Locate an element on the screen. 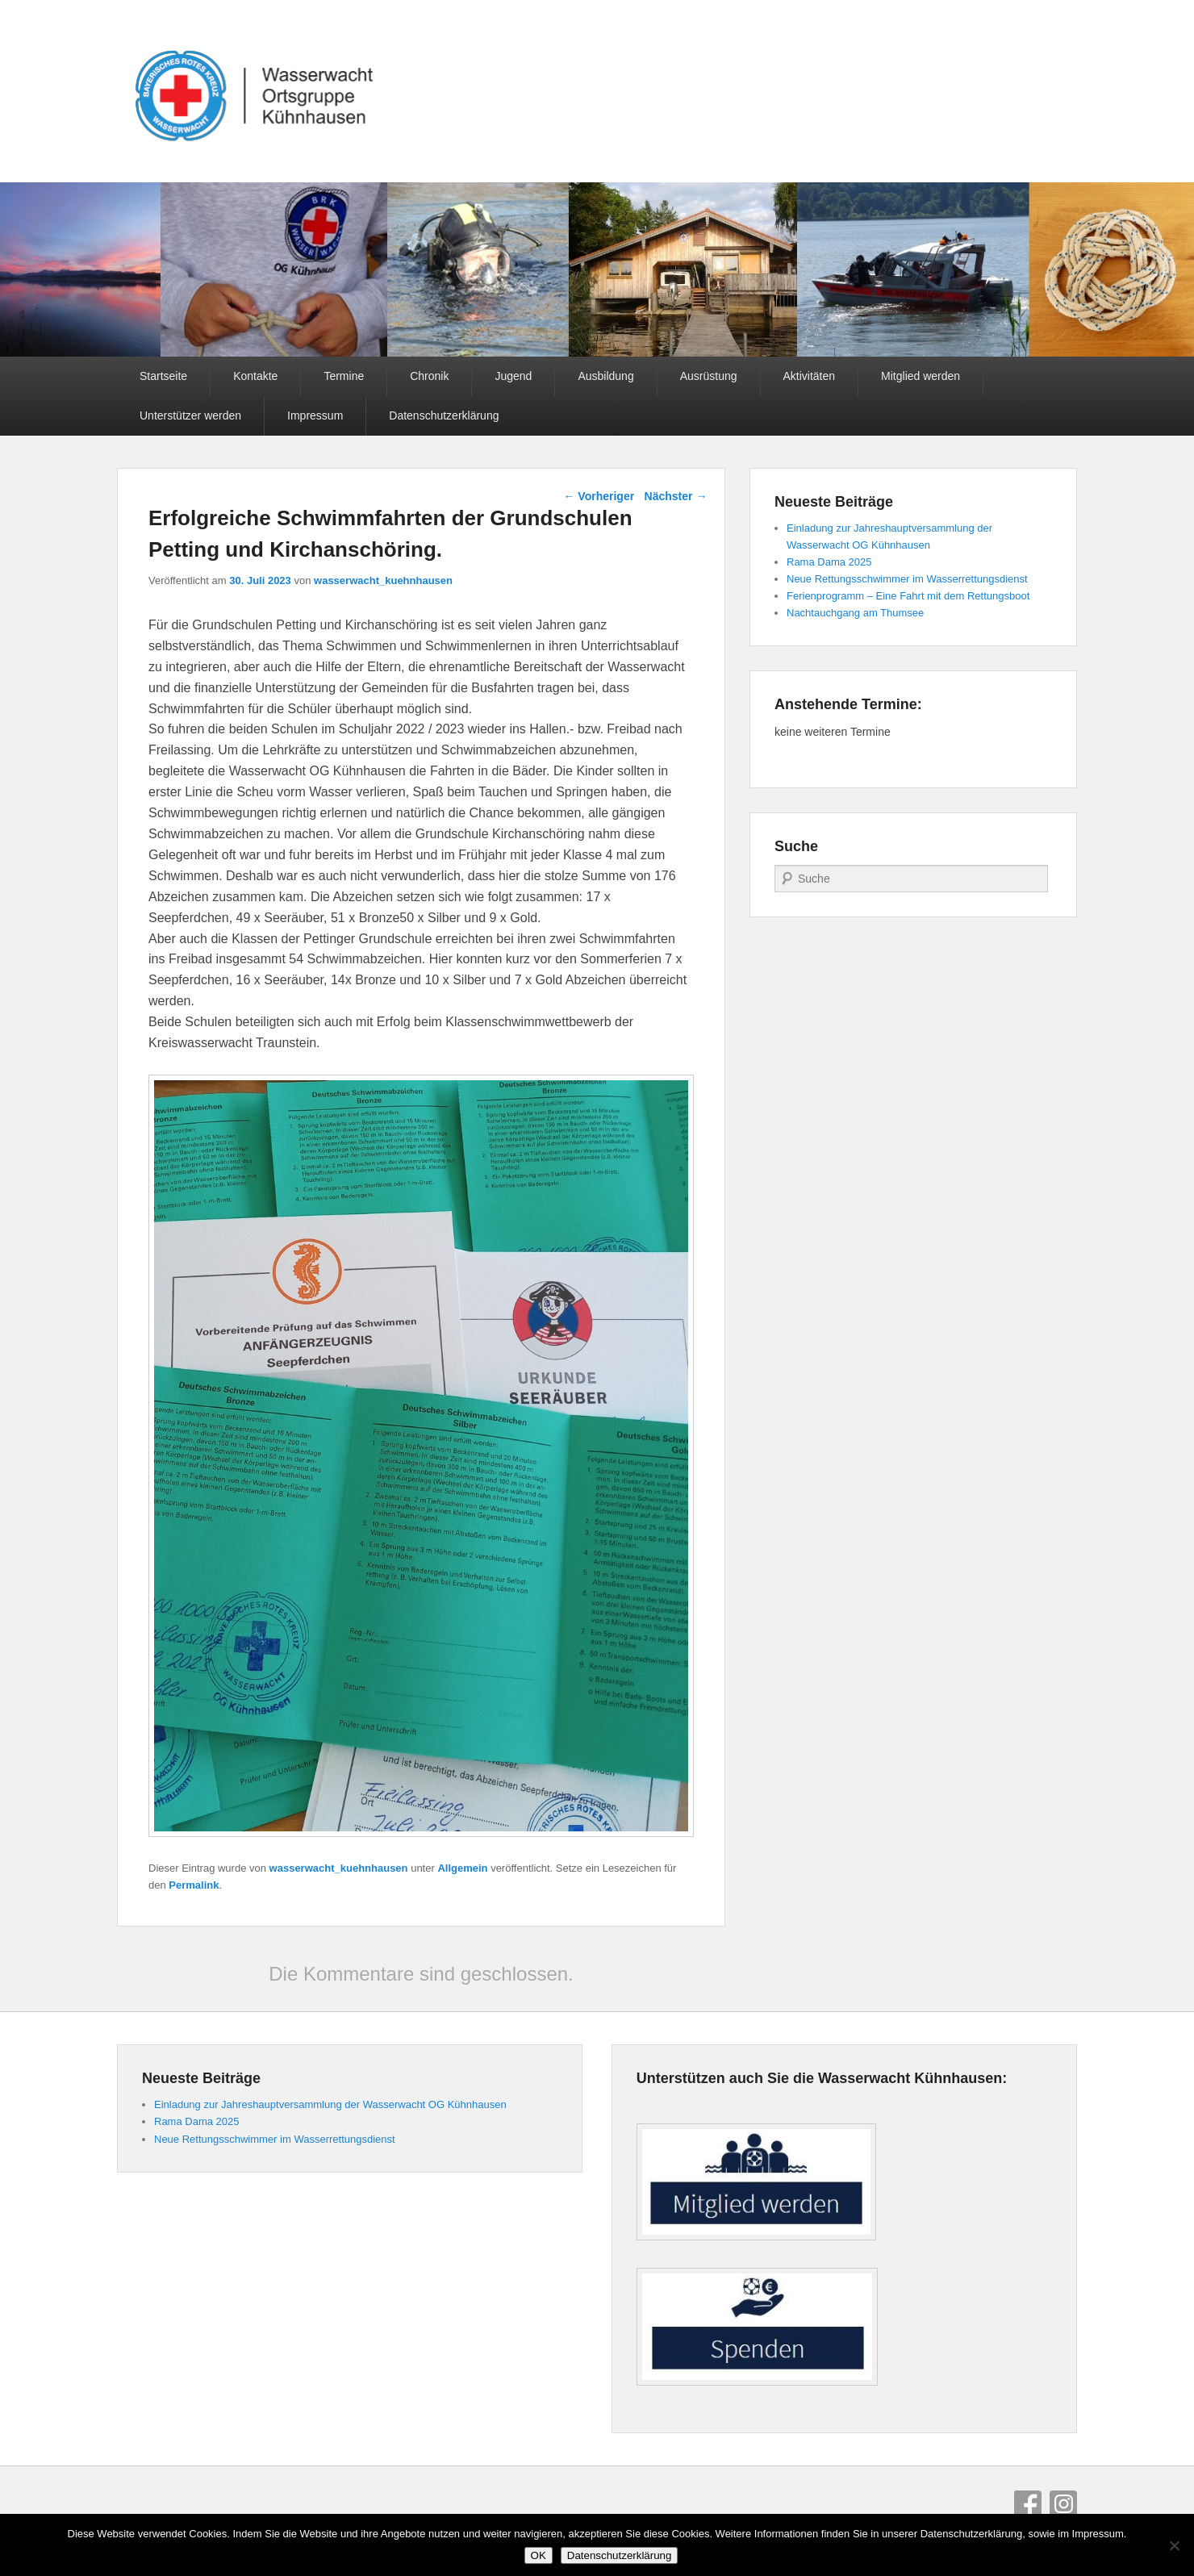 This screenshot has width=1194, height=2576. Allgemein is located at coordinates (462, 1868).